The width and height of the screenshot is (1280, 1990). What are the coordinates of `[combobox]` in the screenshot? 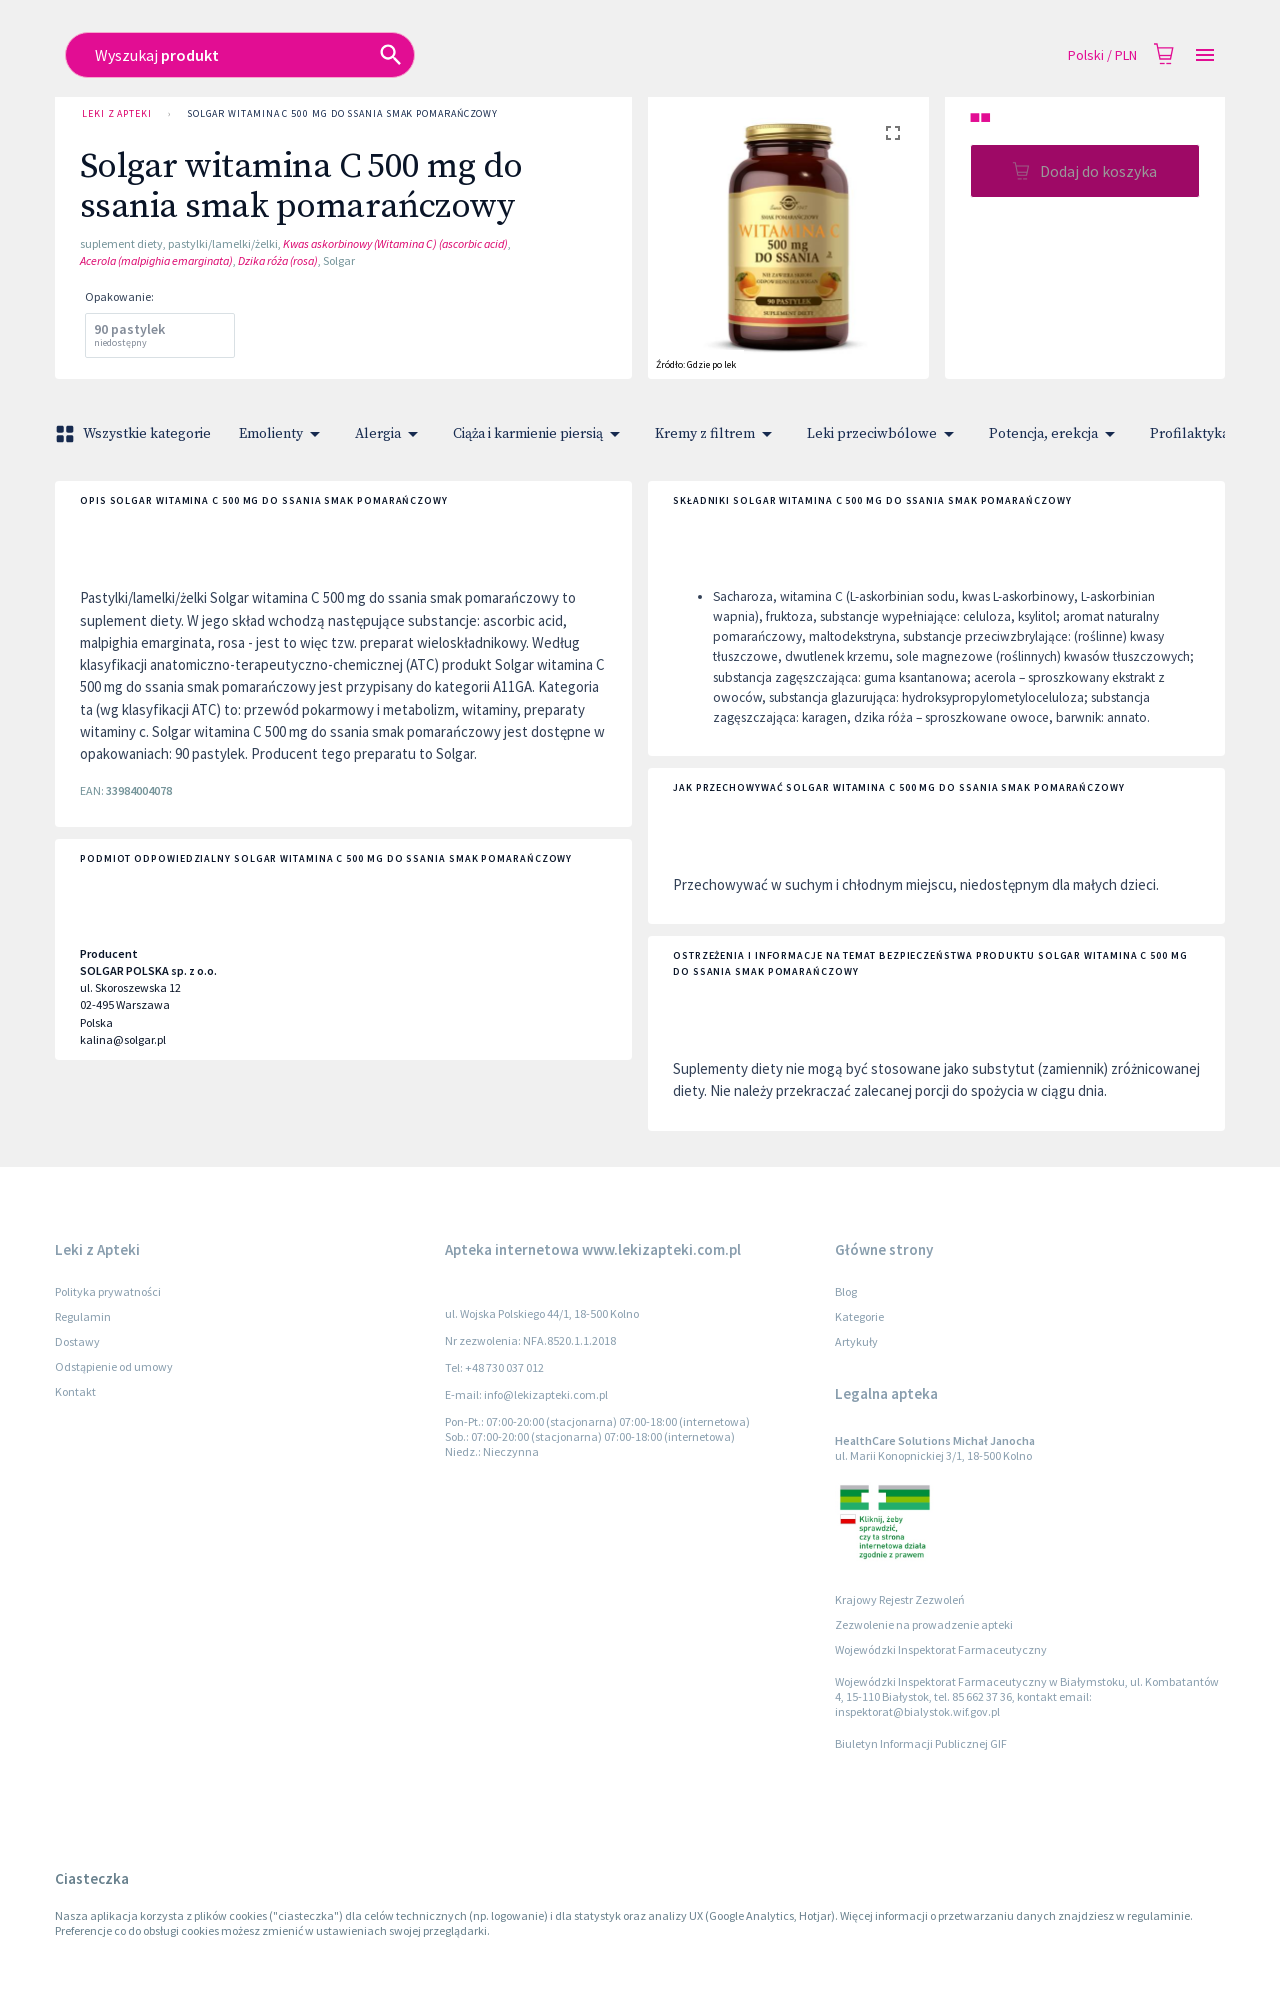 It's located at (496, 55).